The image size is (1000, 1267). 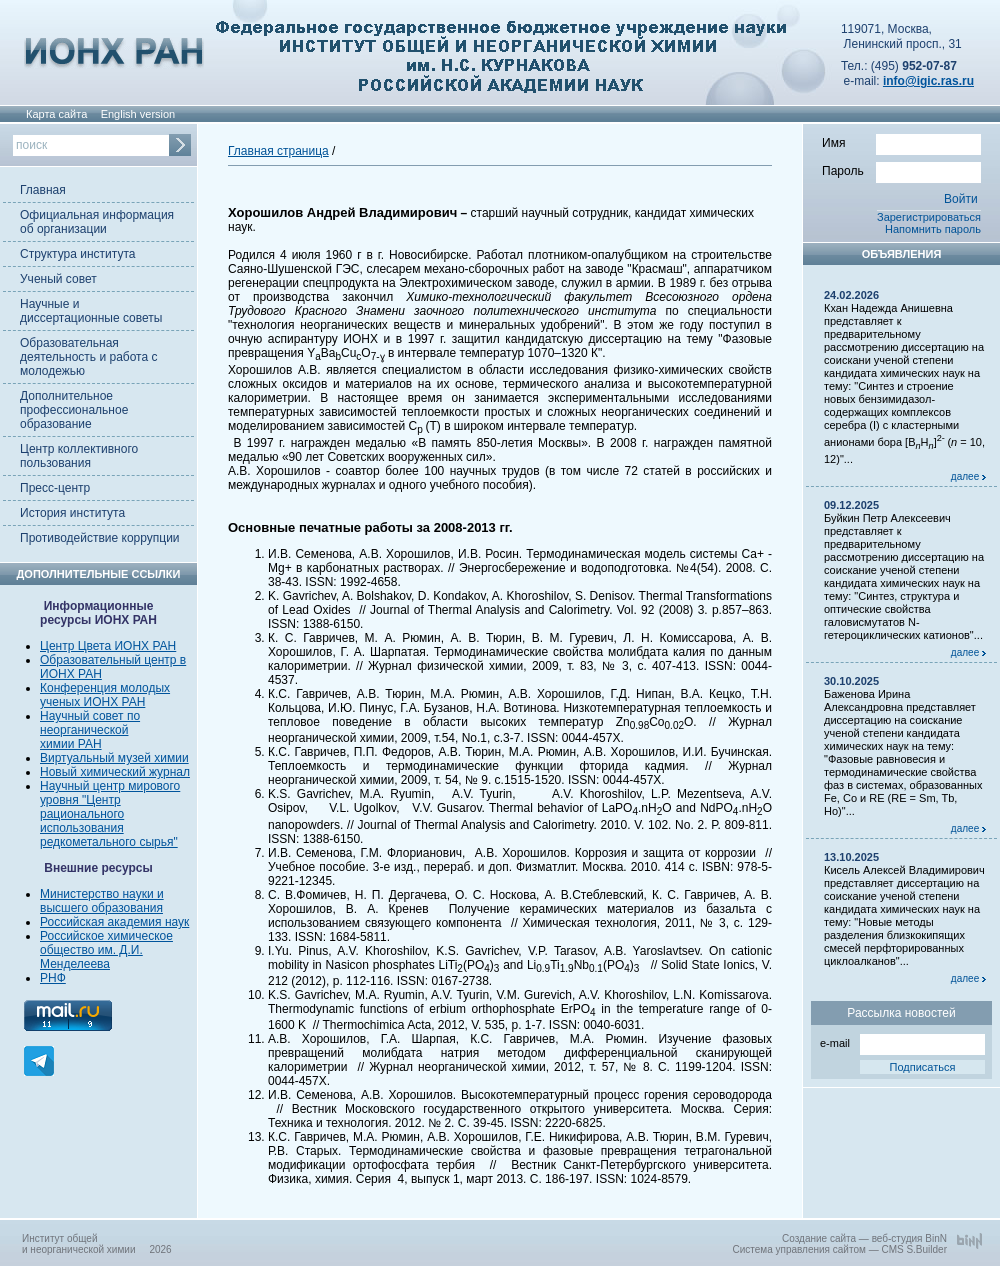 I want to click on Научный совет по, so click(x=90, y=716).